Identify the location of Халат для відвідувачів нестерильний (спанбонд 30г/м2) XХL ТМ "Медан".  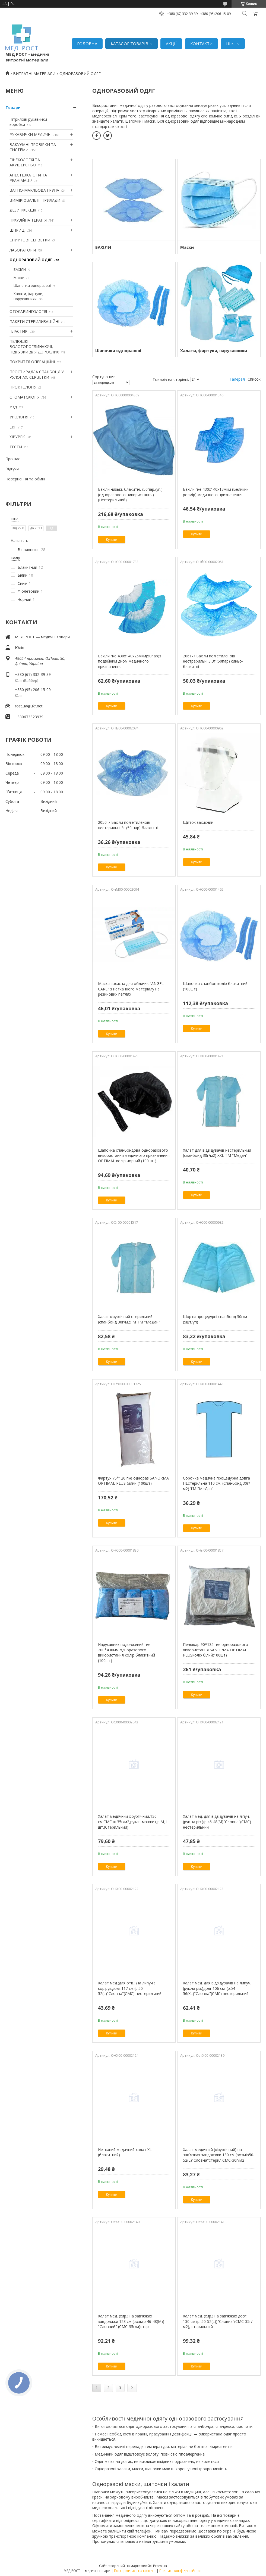
(217, 1153).